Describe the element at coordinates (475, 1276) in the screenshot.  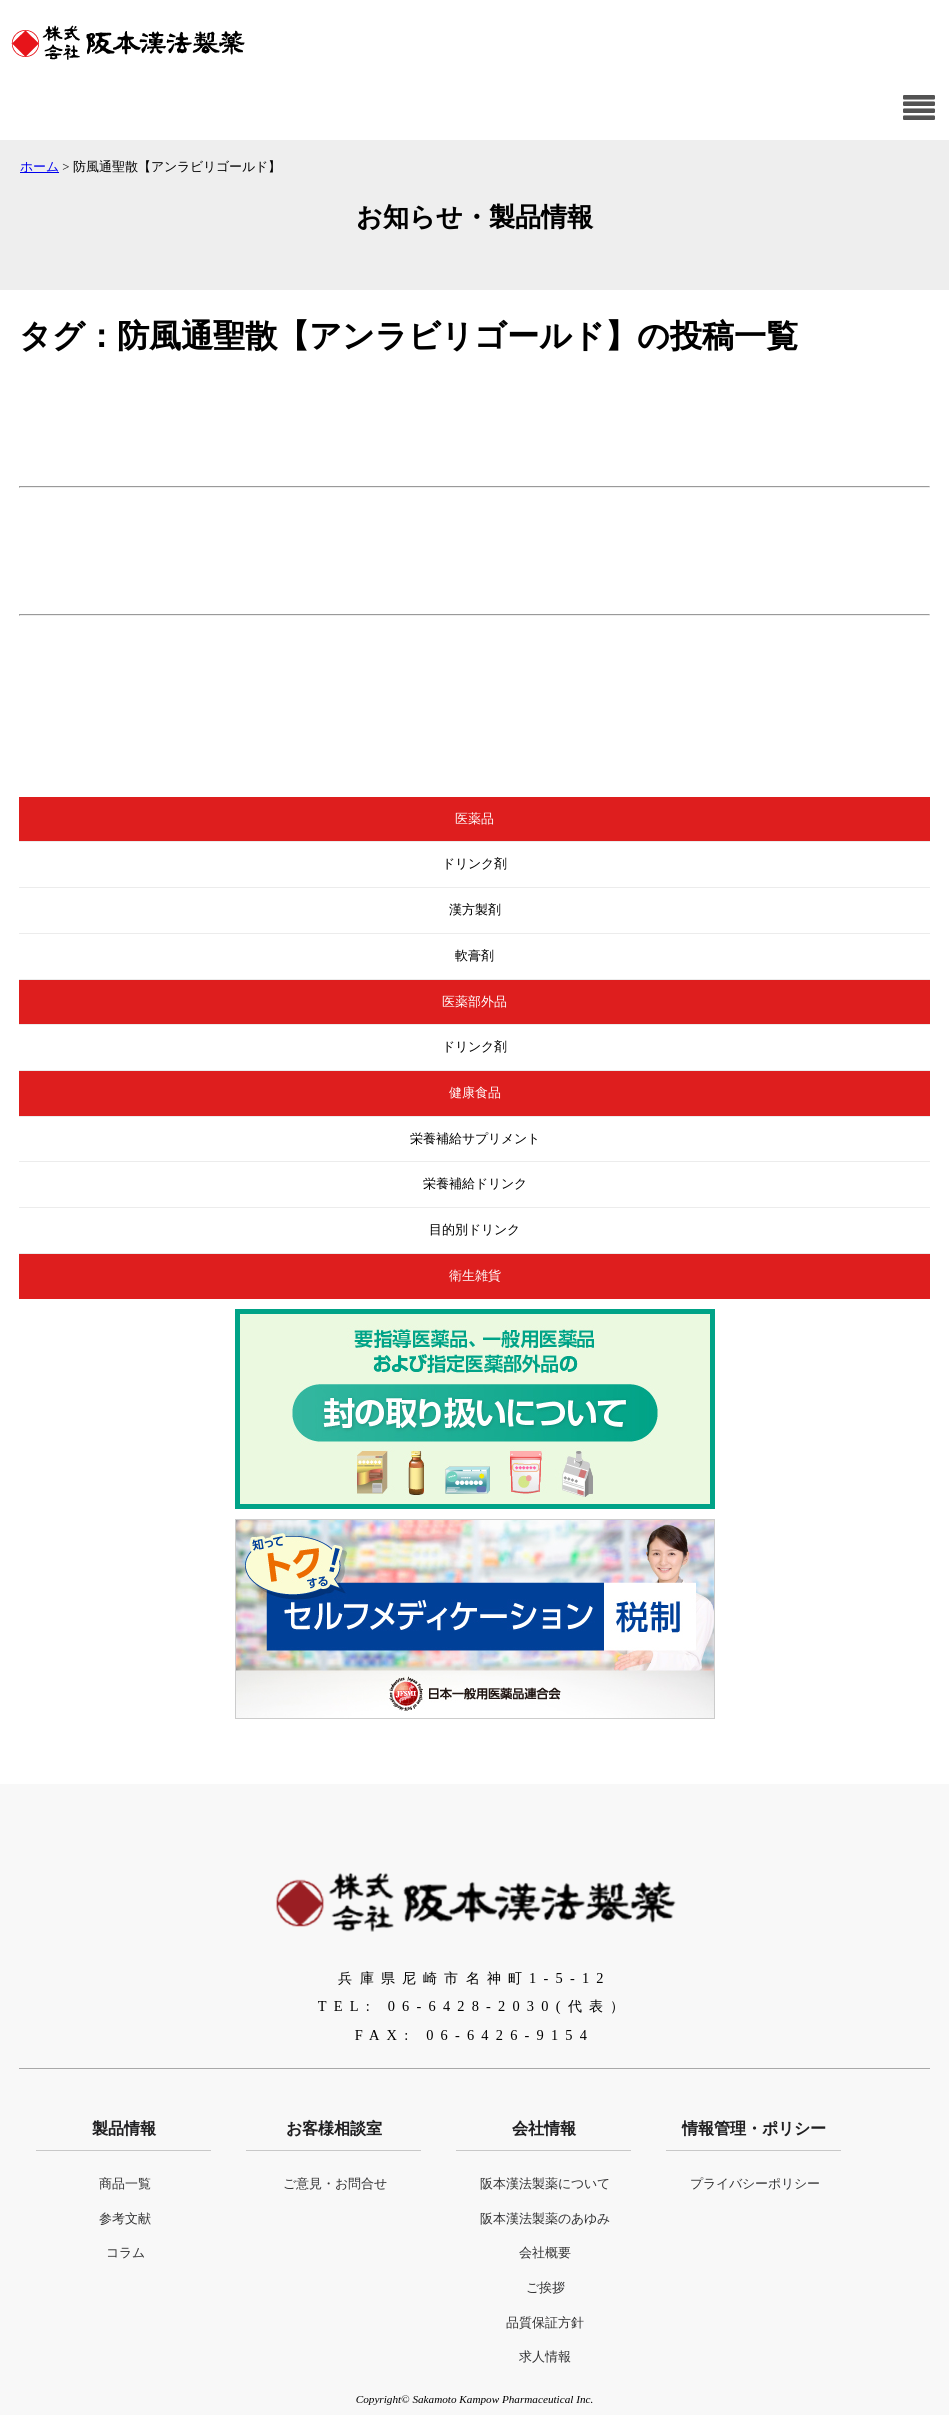
I see `衛生雑貨` at that location.